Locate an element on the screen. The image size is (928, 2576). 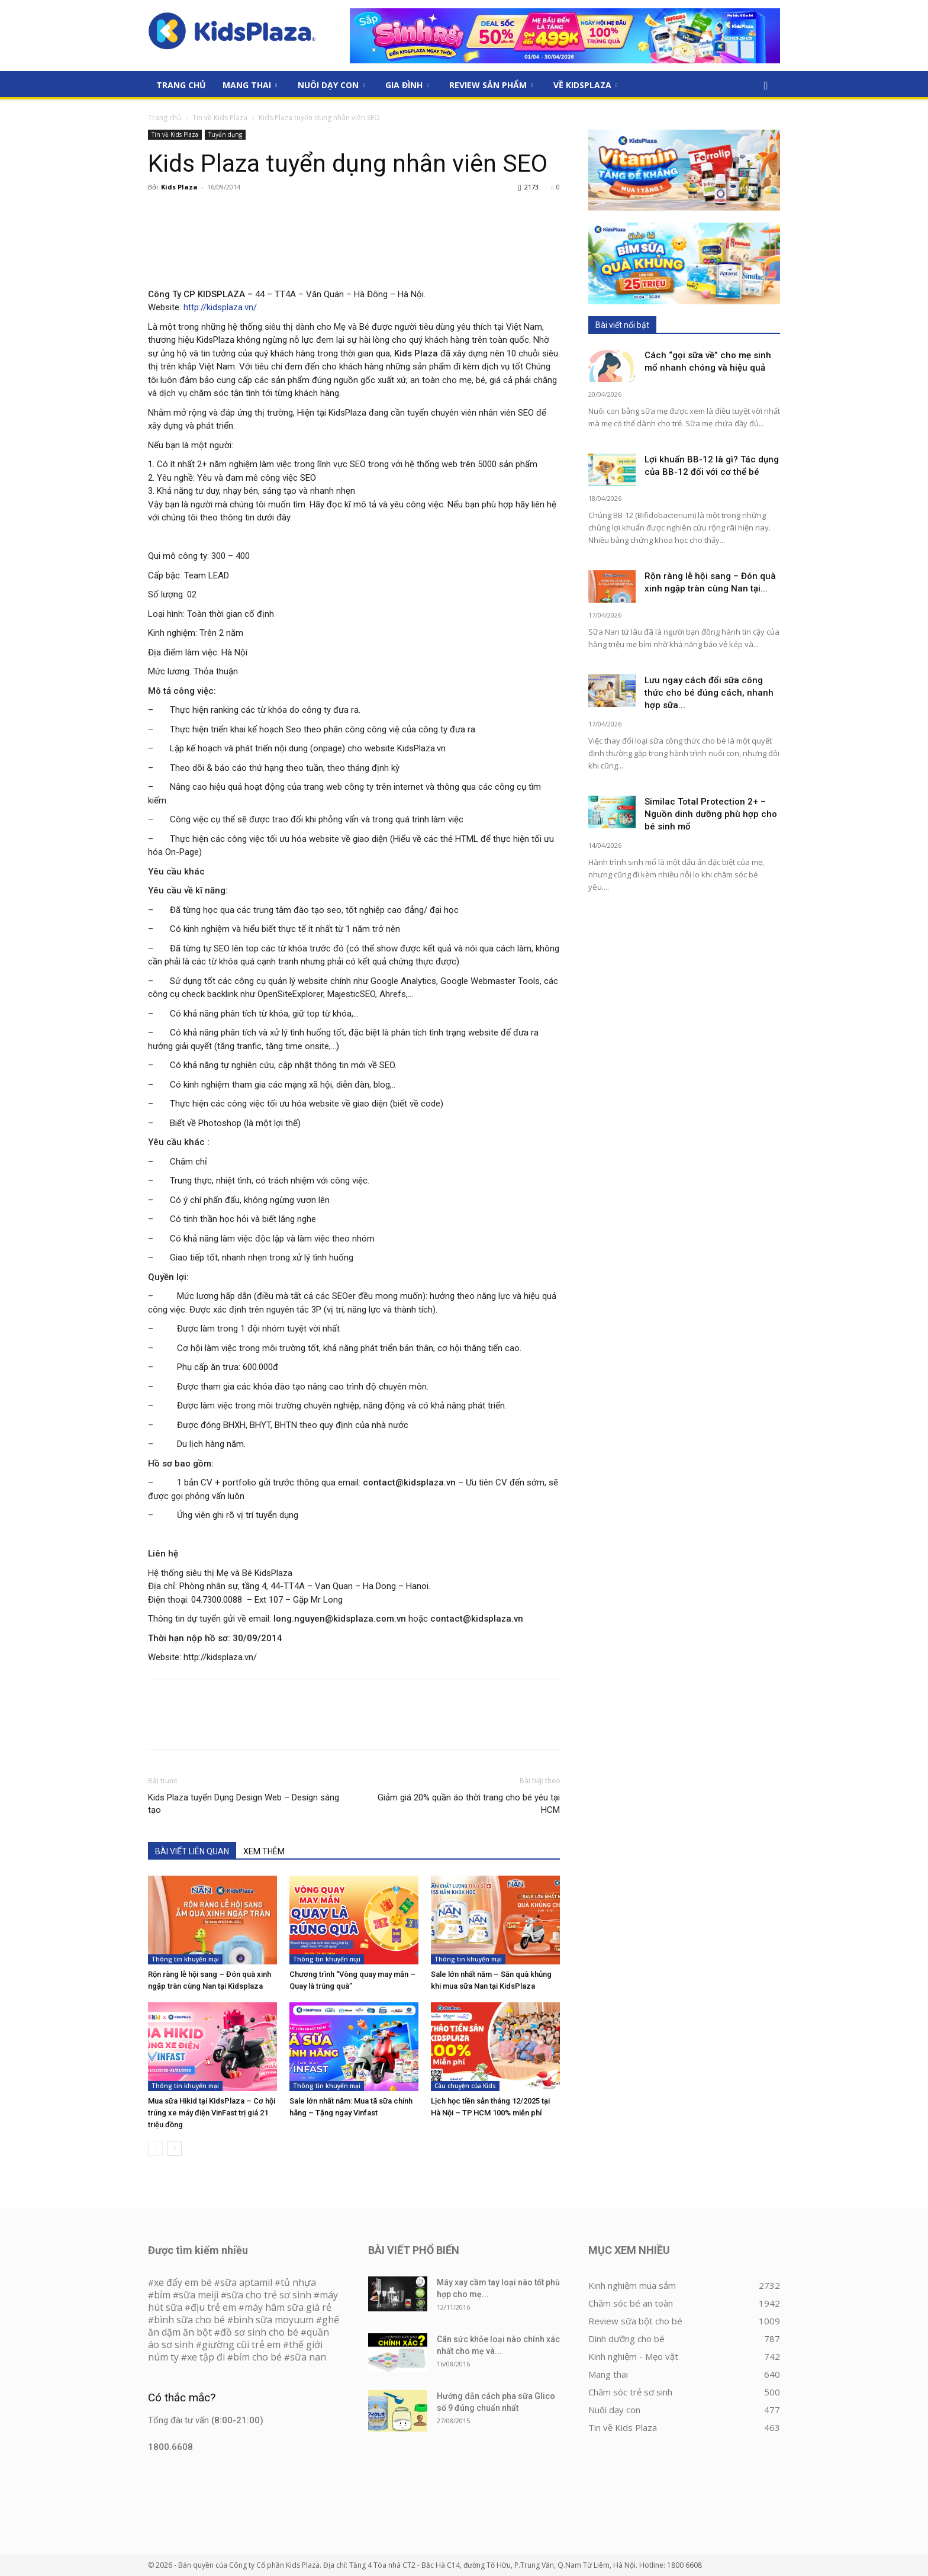
BÀI VIẾT LIÊN QUAN is located at coordinates (192, 1851).